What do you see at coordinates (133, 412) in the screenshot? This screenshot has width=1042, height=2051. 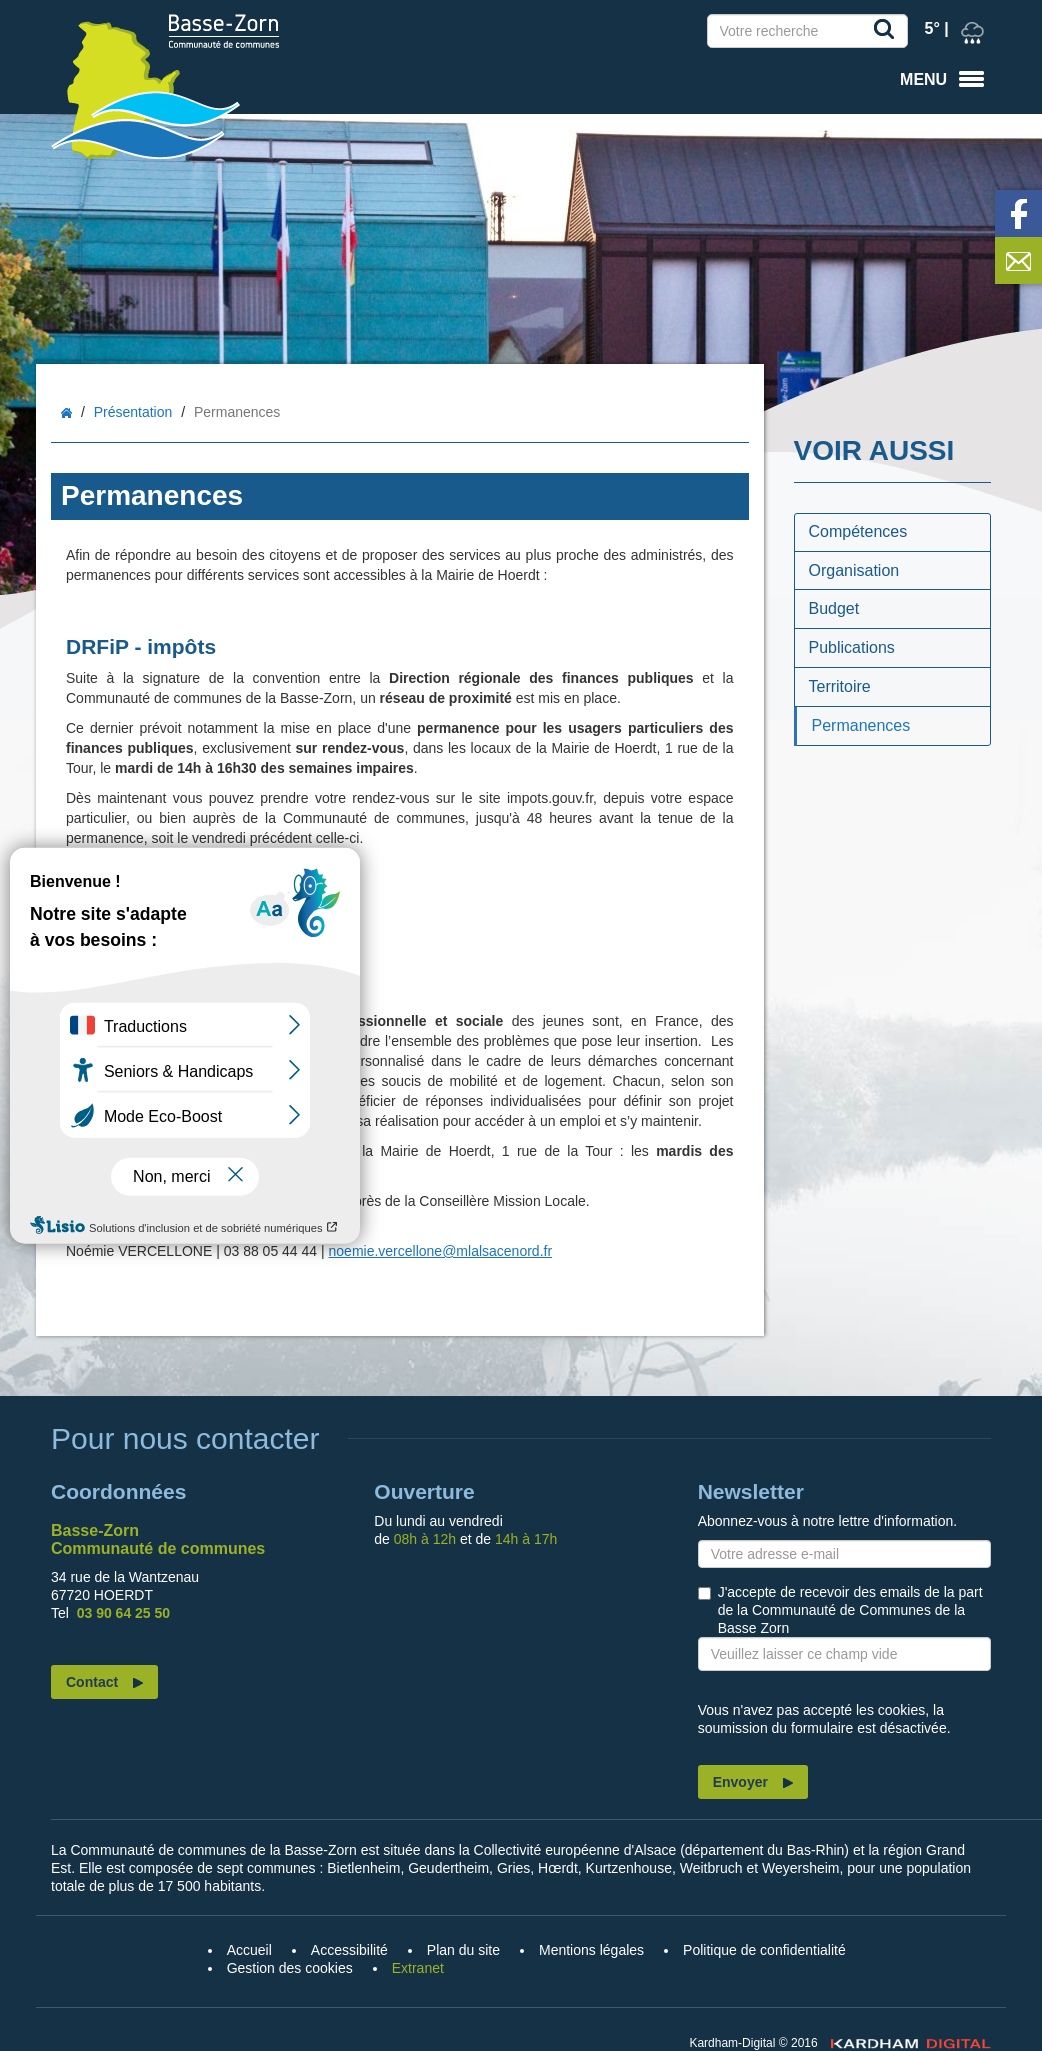 I see `Présentation` at bounding box center [133, 412].